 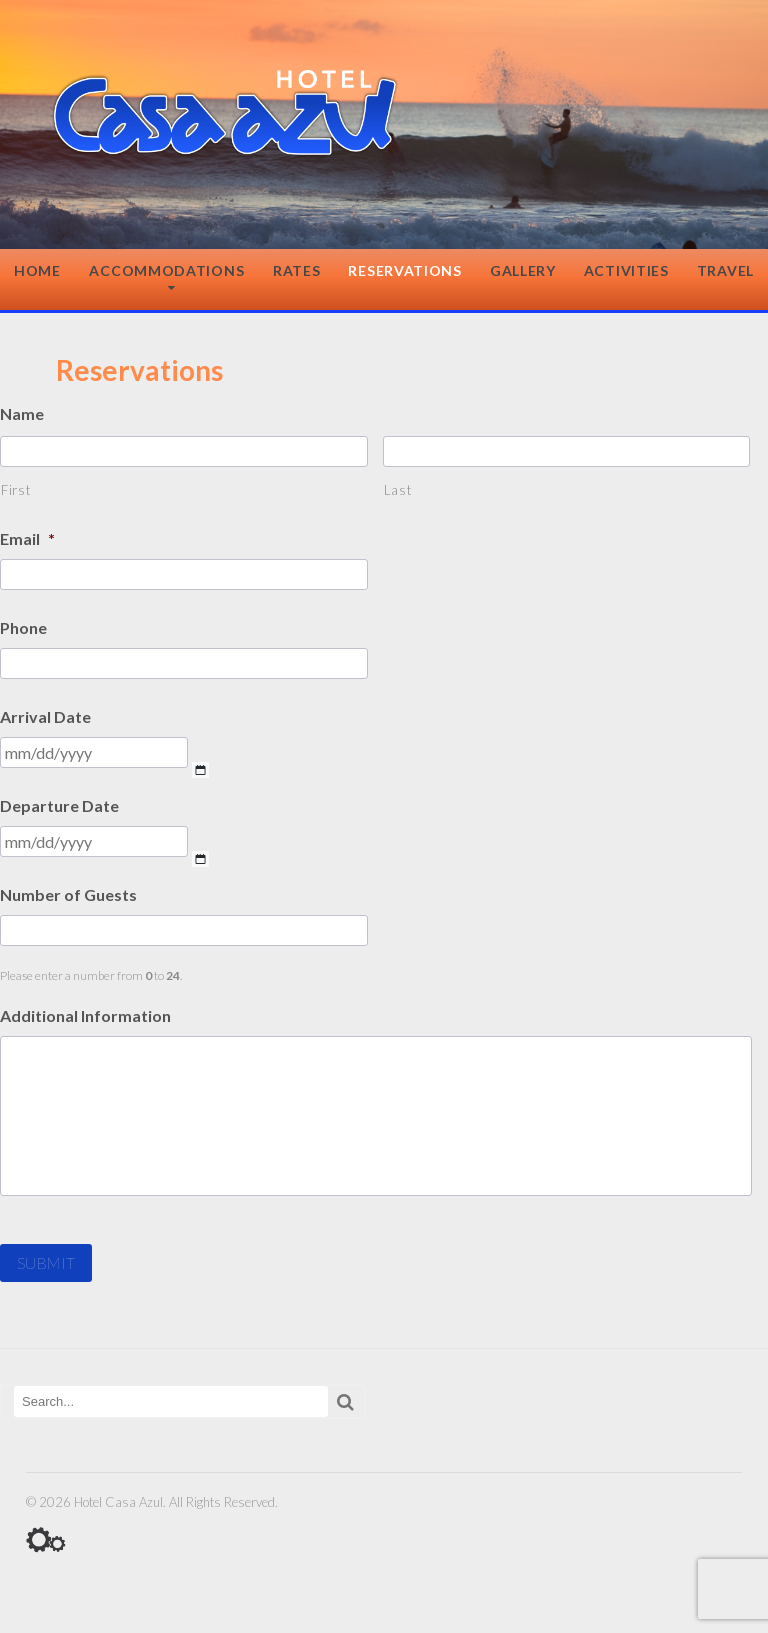 What do you see at coordinates (37, 270) in the screenshot?
I see `Home` at bounding box center [37, 270].